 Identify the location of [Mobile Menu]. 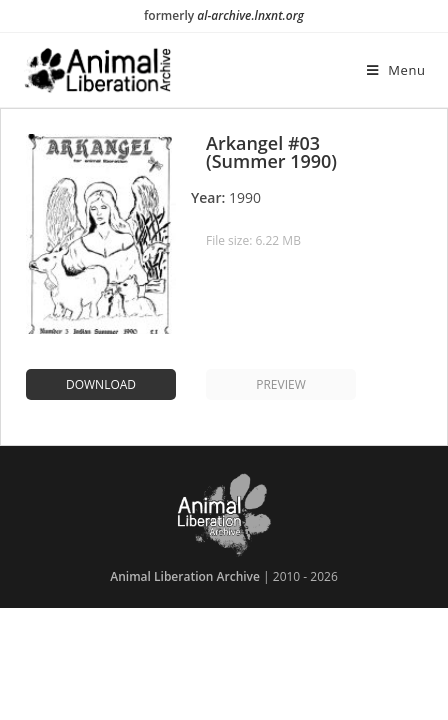
(396, 70).